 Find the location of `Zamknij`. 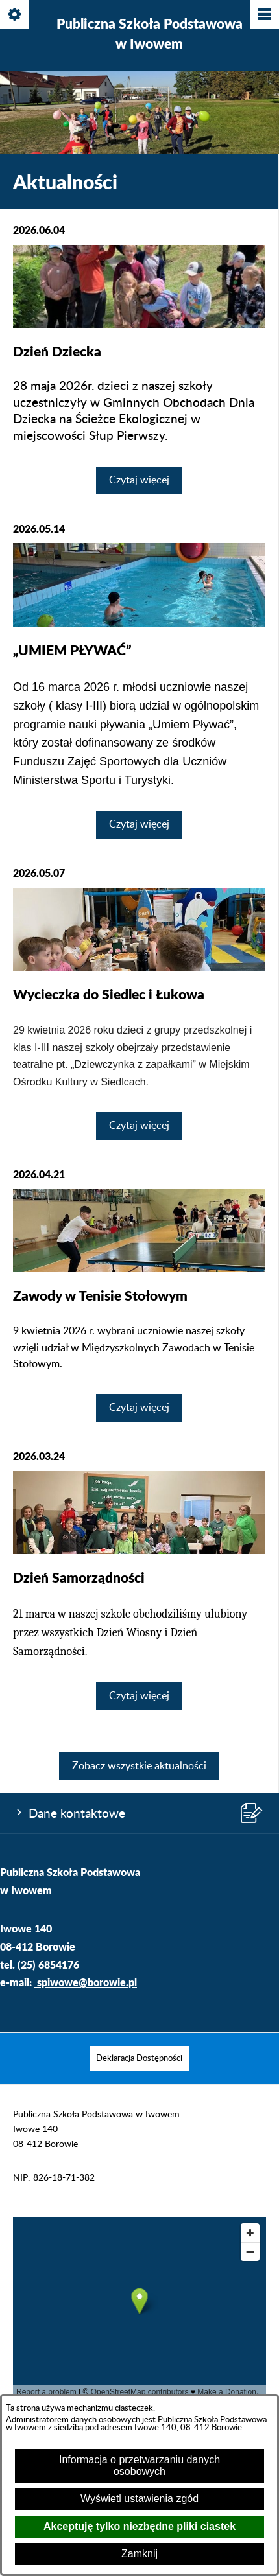

Zamknij is located at coordinates (139, 2553).